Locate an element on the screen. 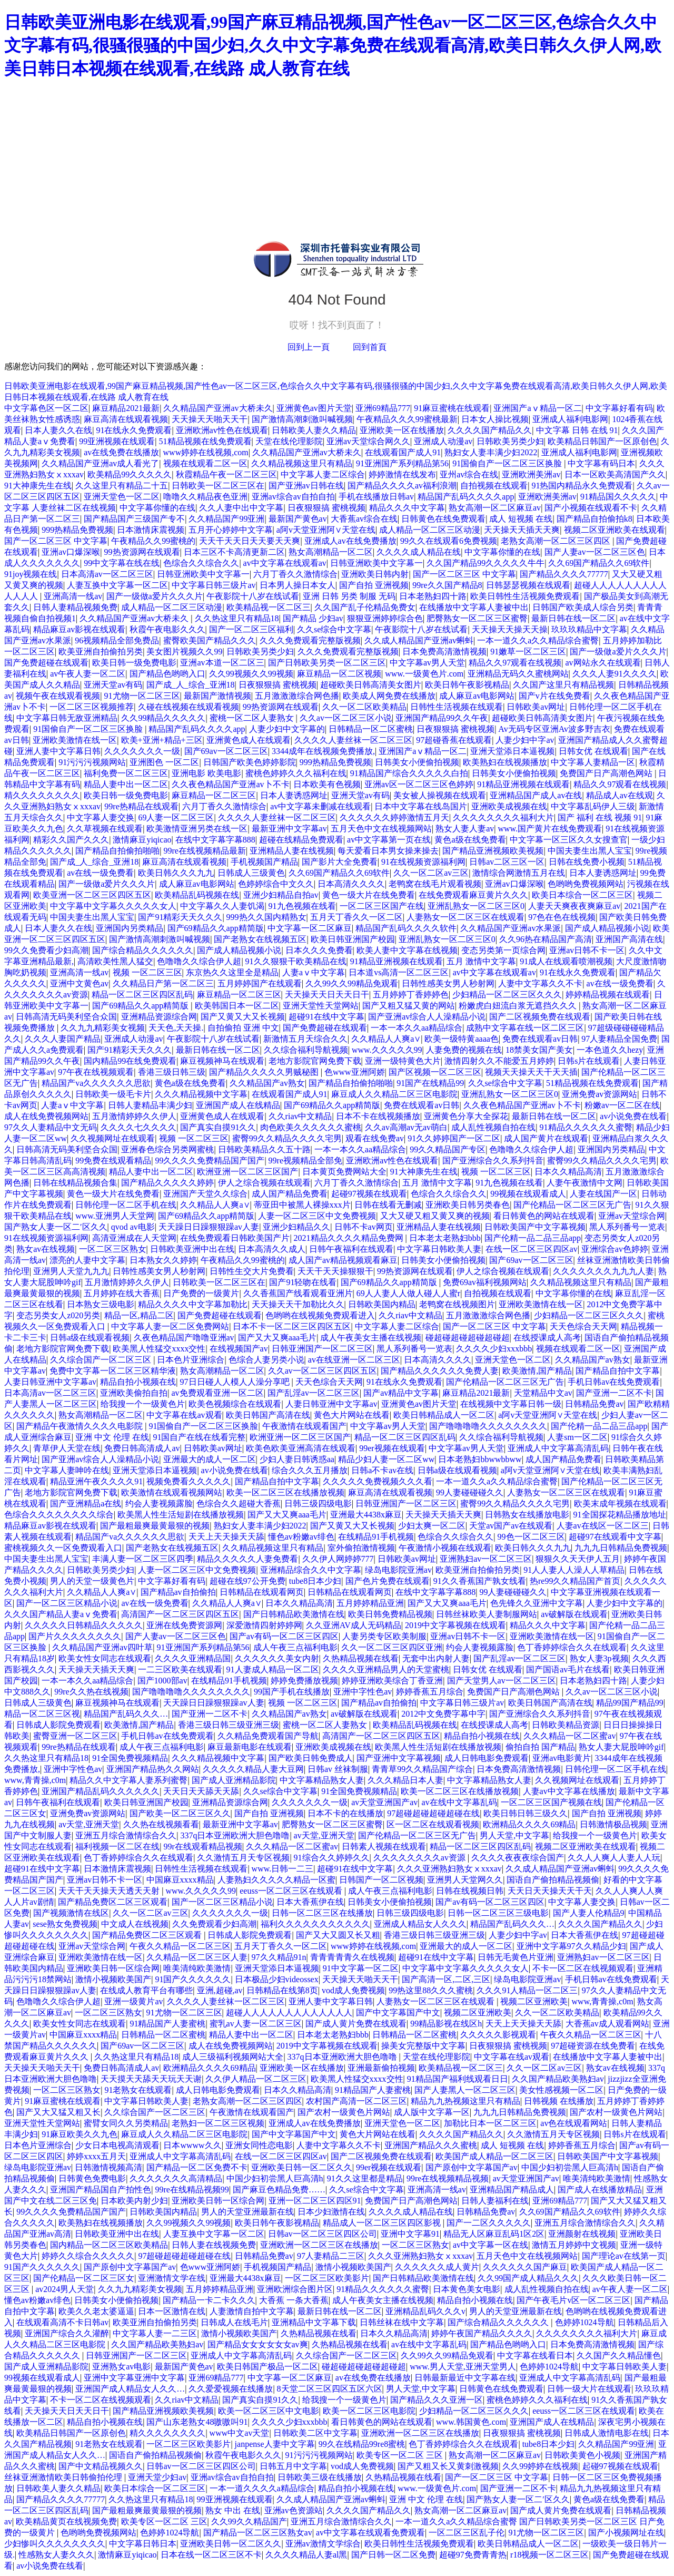 The image size is (674, 2576). 91热国内精品永久免费观看 is located at coordinates (581, 485).